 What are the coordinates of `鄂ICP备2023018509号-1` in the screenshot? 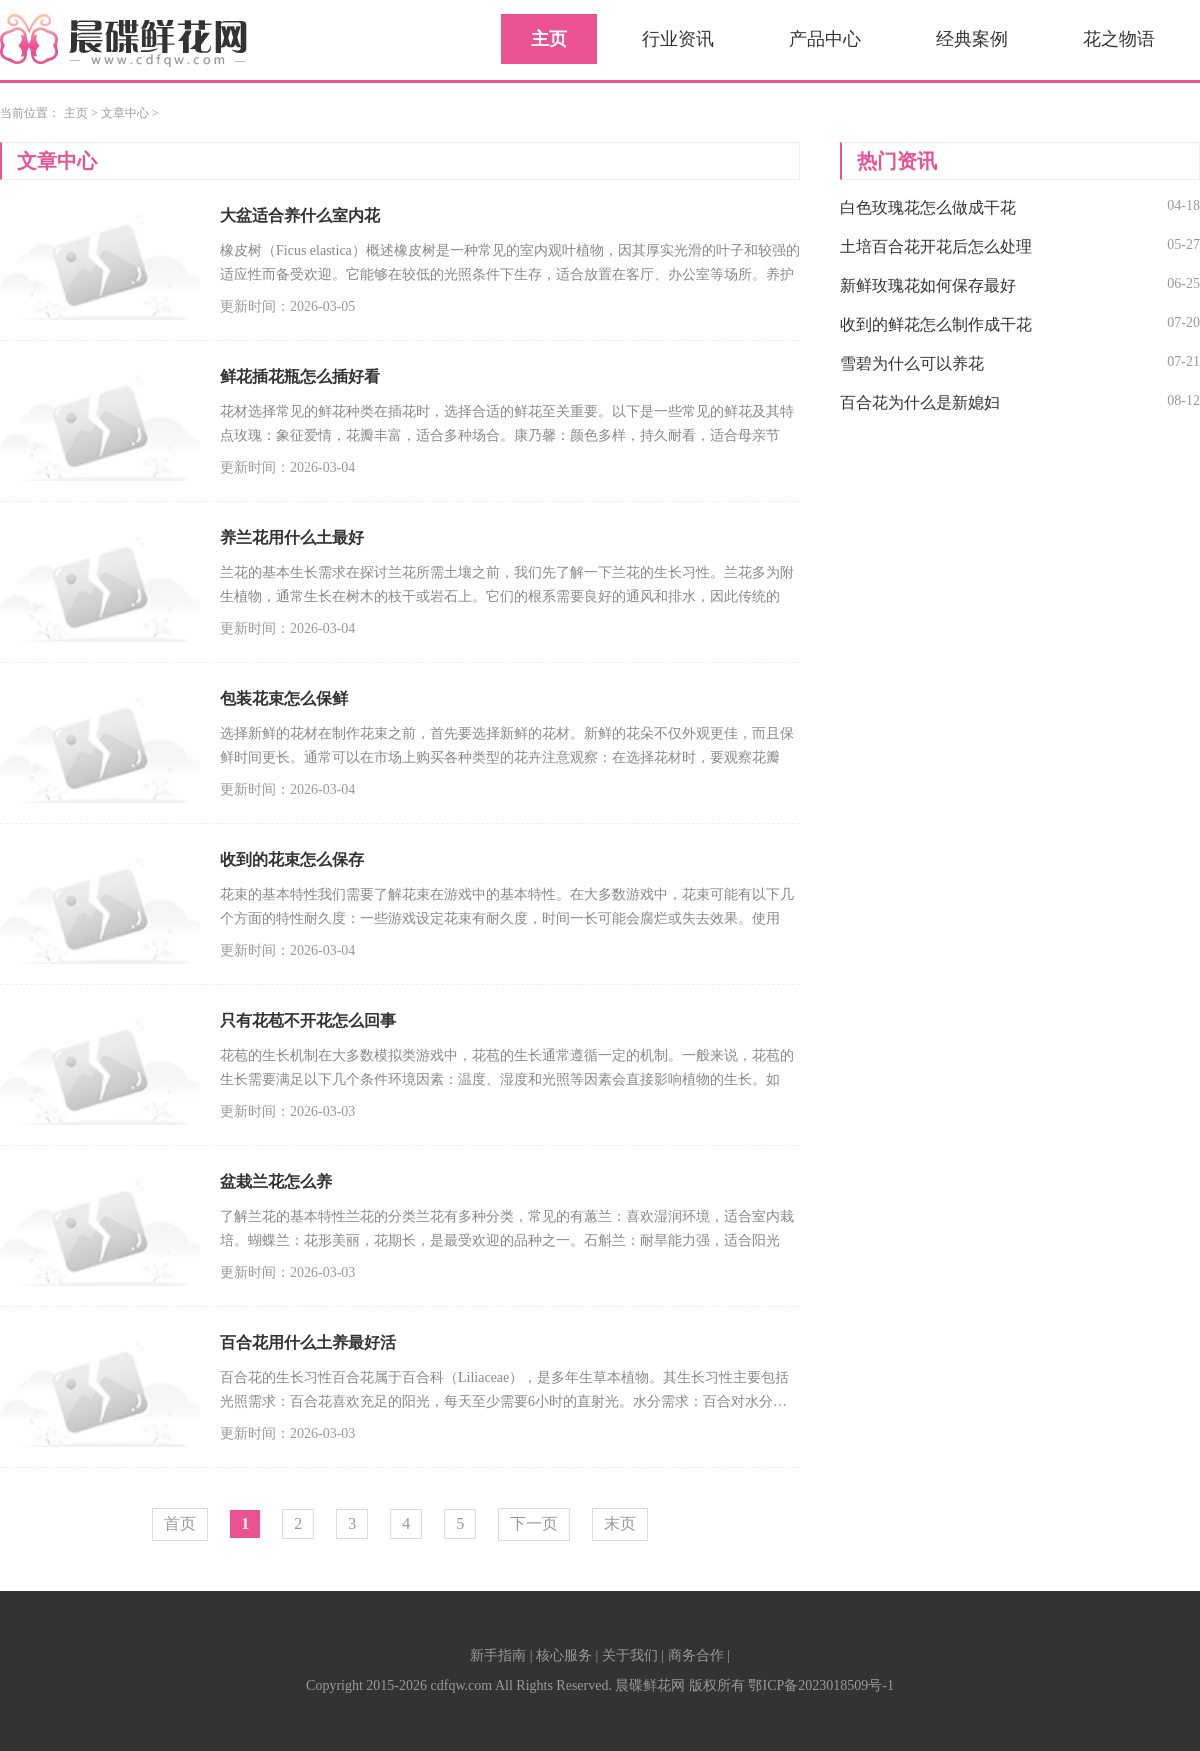 It's located at (820, 1685).